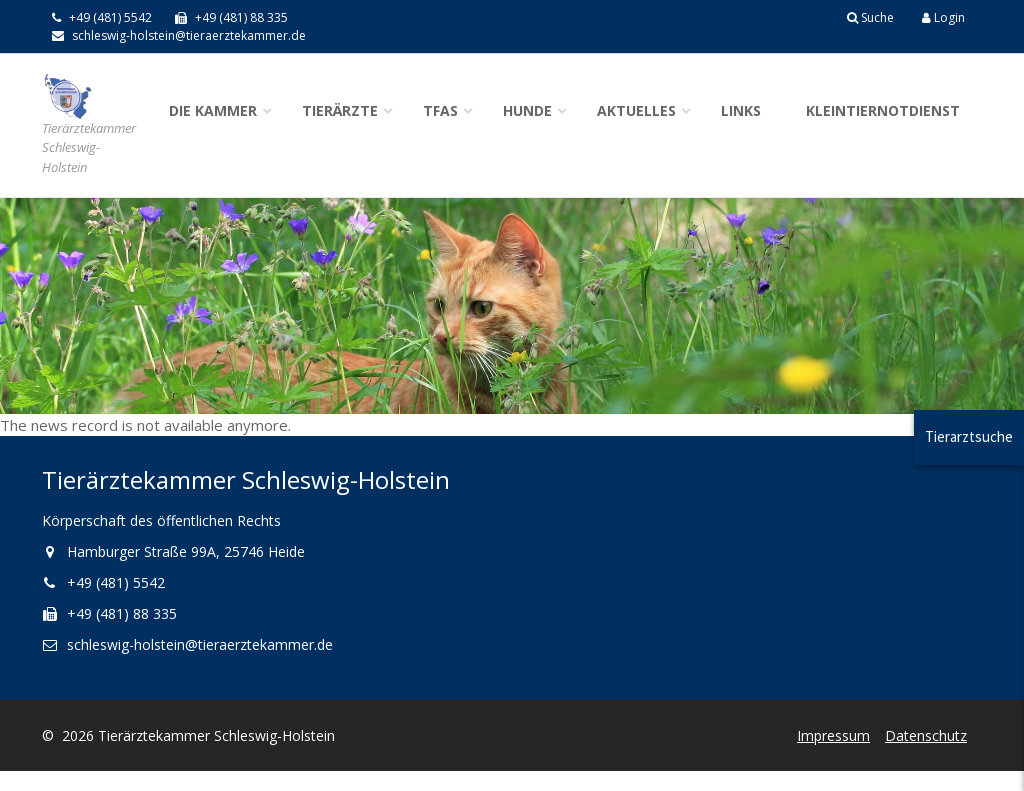 The width and height of the screenshot is (1024, 791). I want to click on Suche, so click(870, 17).